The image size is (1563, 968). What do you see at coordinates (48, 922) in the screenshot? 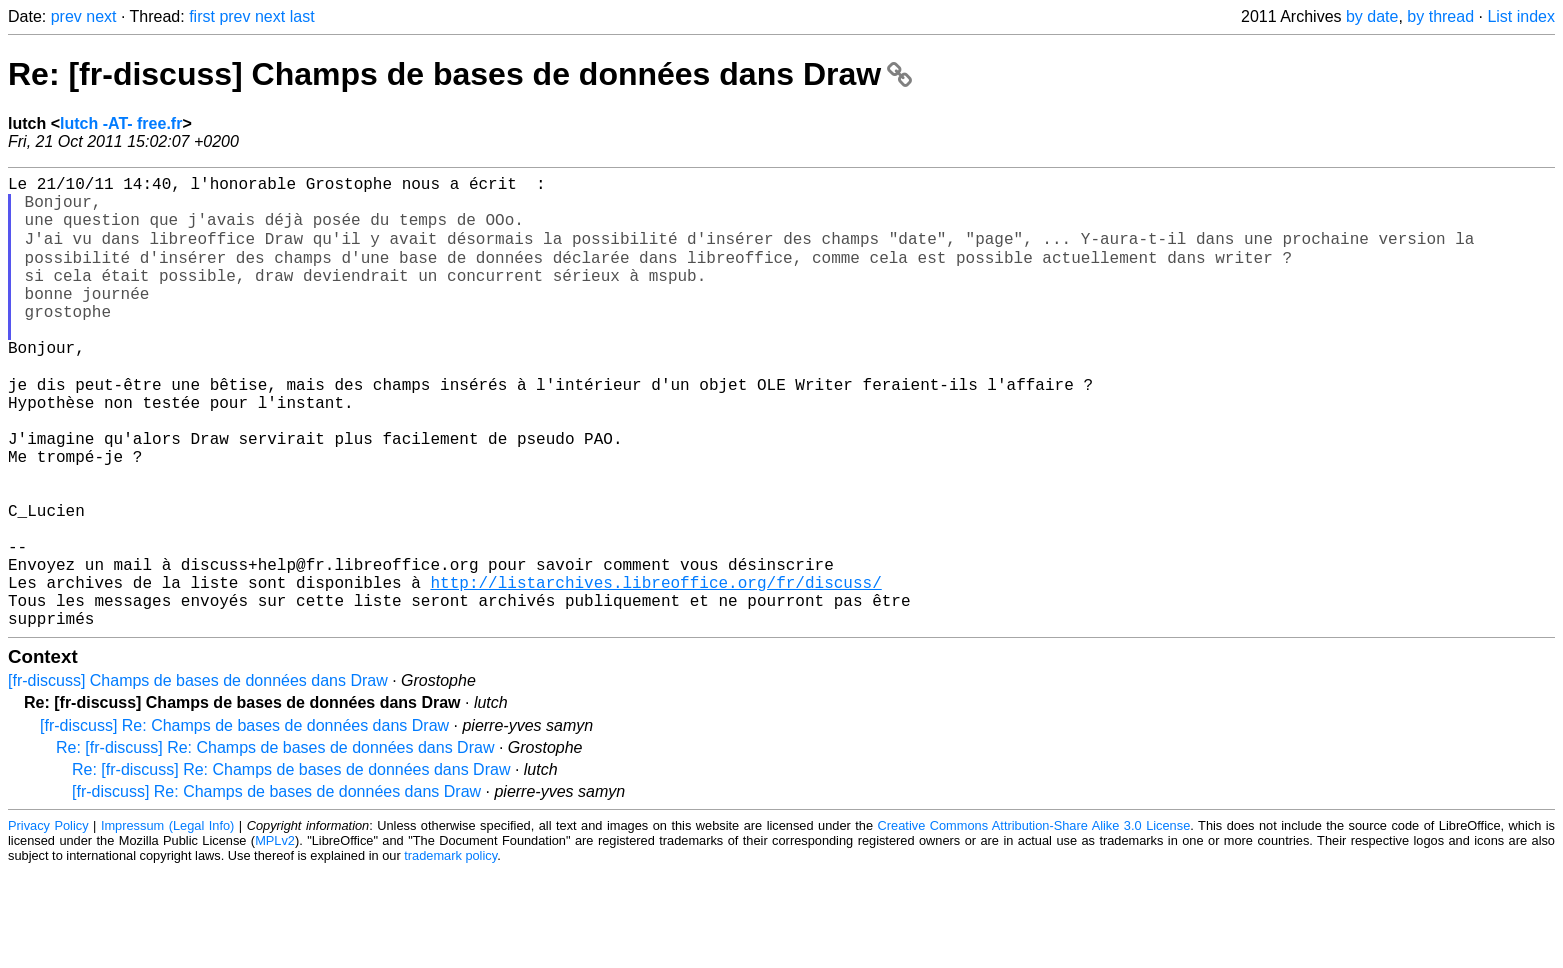
I see `Privacy Policy` at bounding box center [48, 922].